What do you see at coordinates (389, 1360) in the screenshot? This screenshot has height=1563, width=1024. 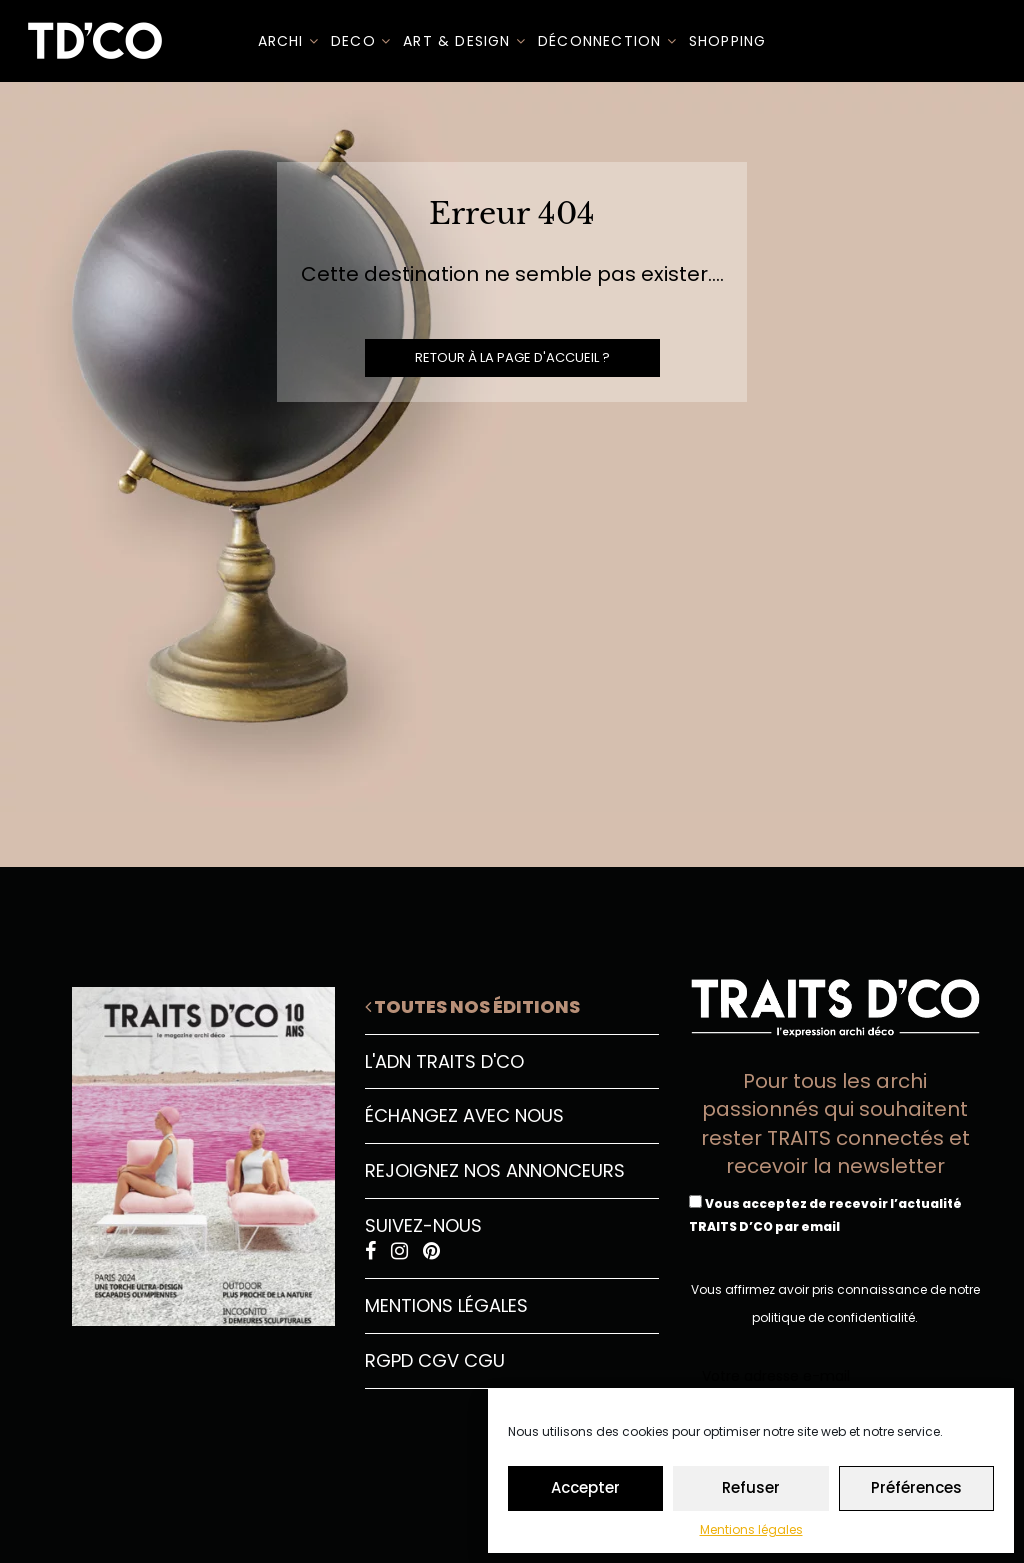 I see `RGPD` at bounding box center [389, 1360].